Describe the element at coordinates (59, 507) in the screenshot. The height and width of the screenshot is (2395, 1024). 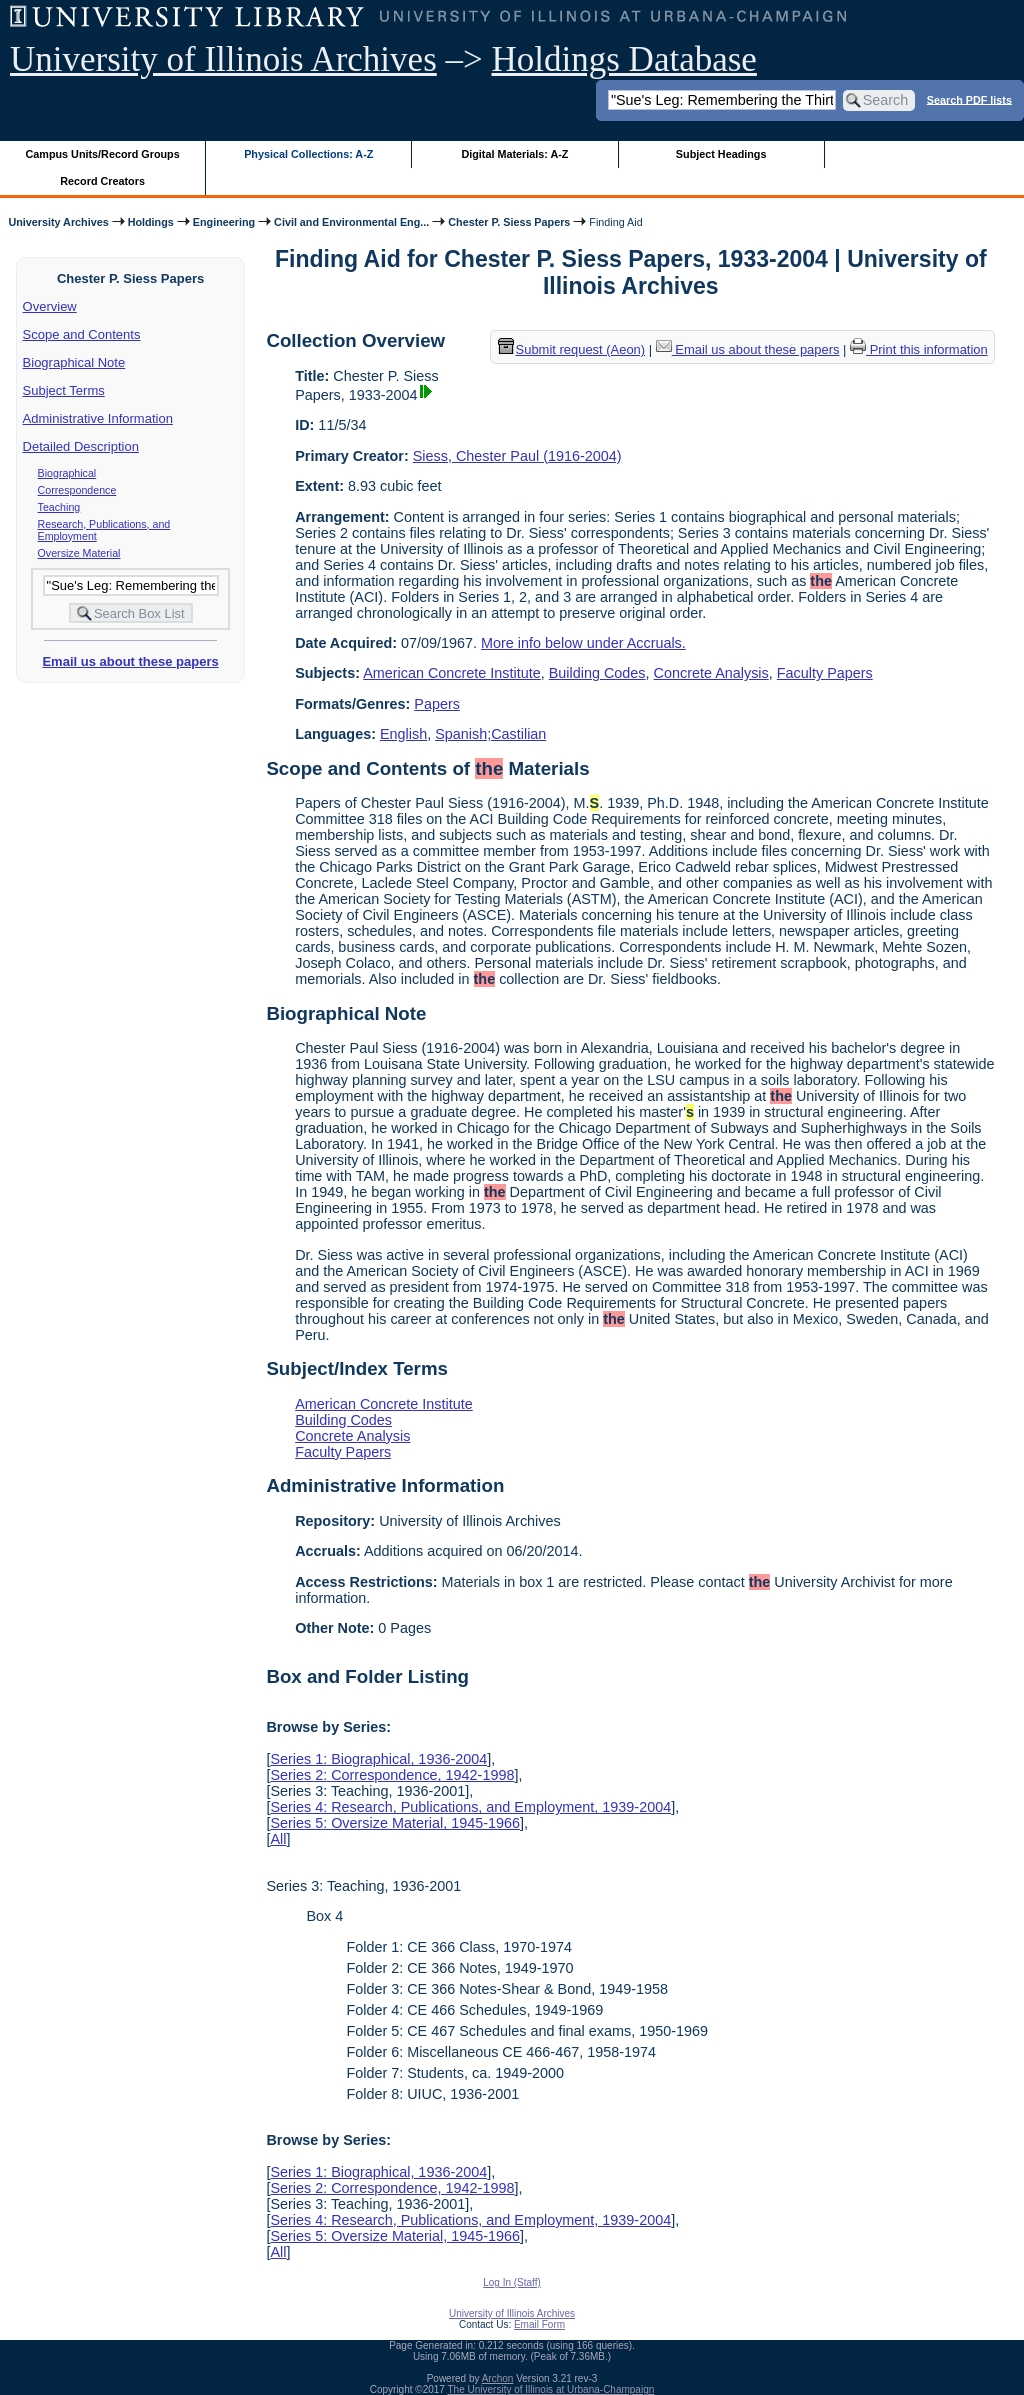
I see `Teaching` at that location.